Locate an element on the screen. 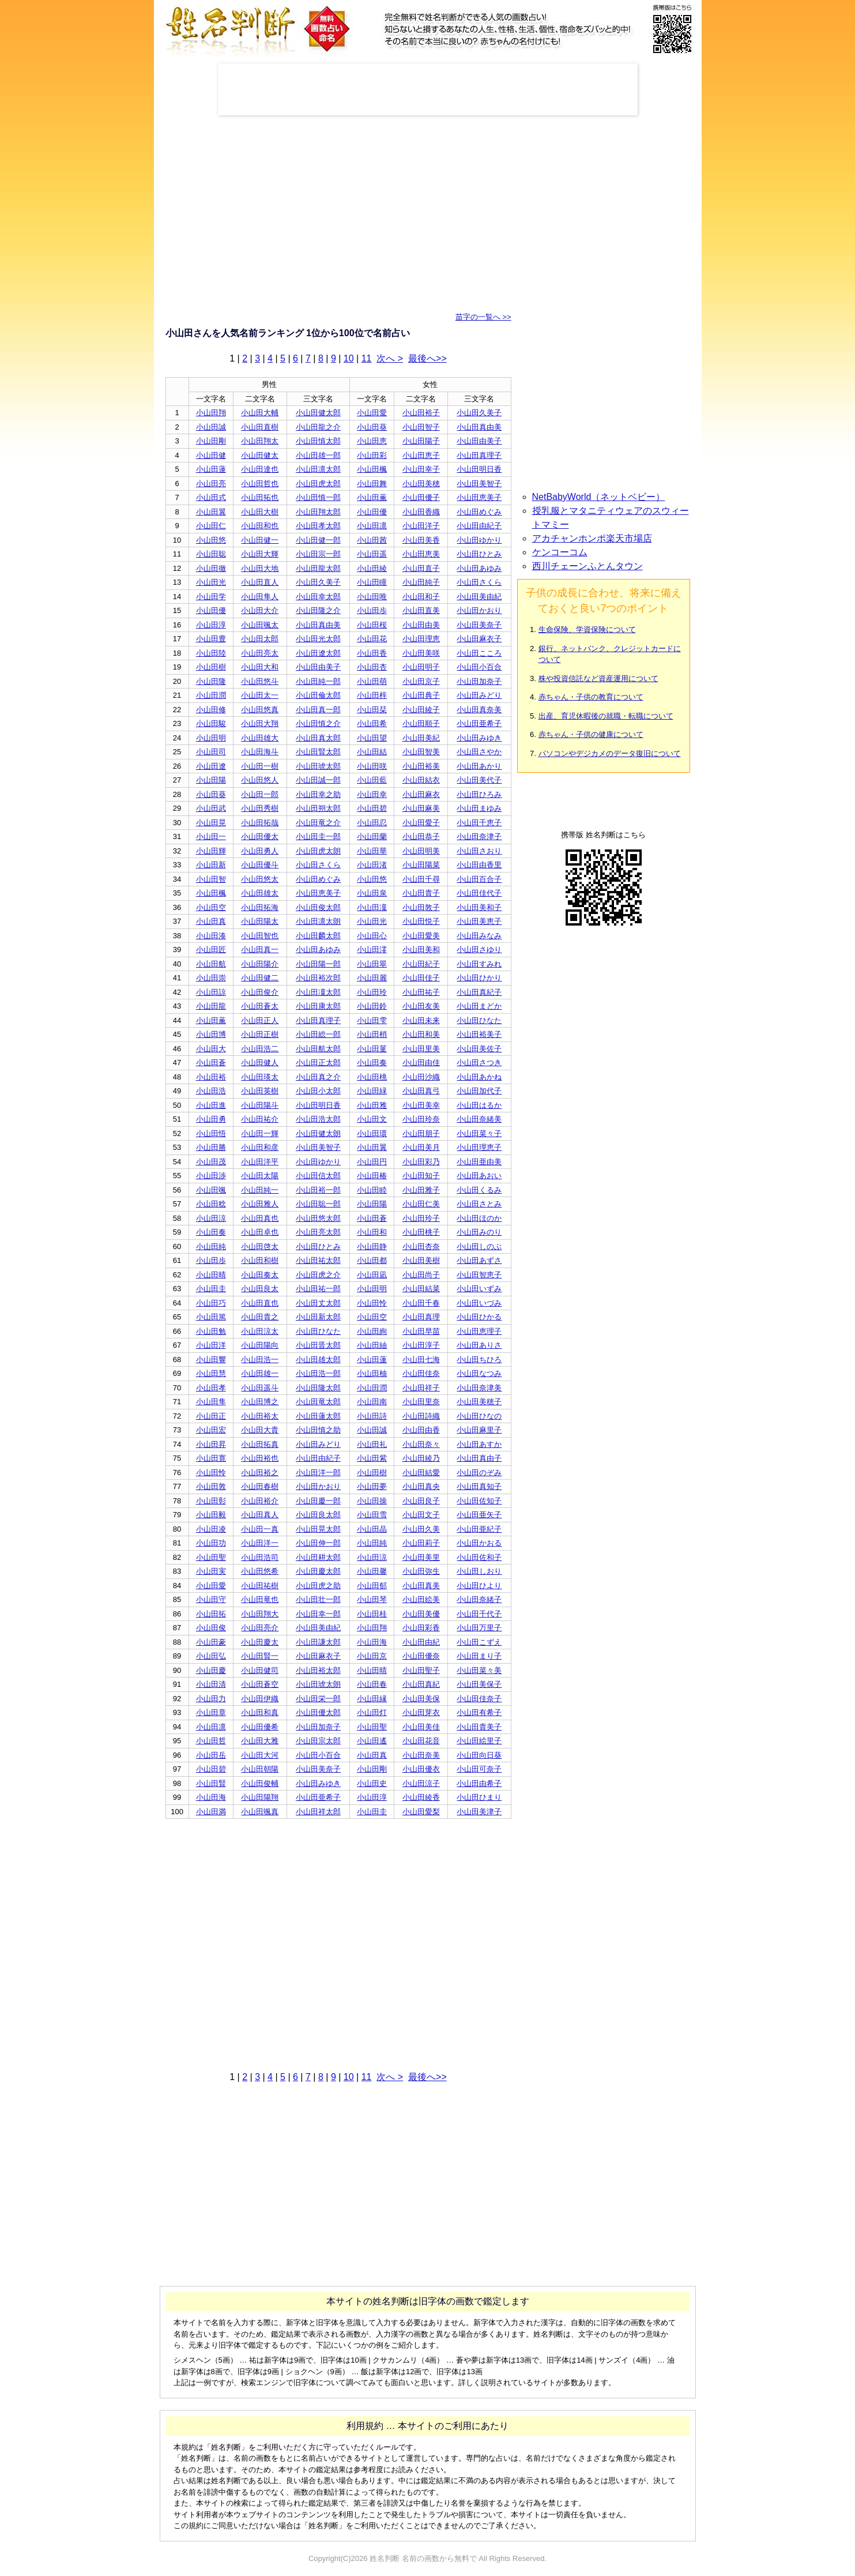  小山田拓哉 is located at coordinates (259, 822).